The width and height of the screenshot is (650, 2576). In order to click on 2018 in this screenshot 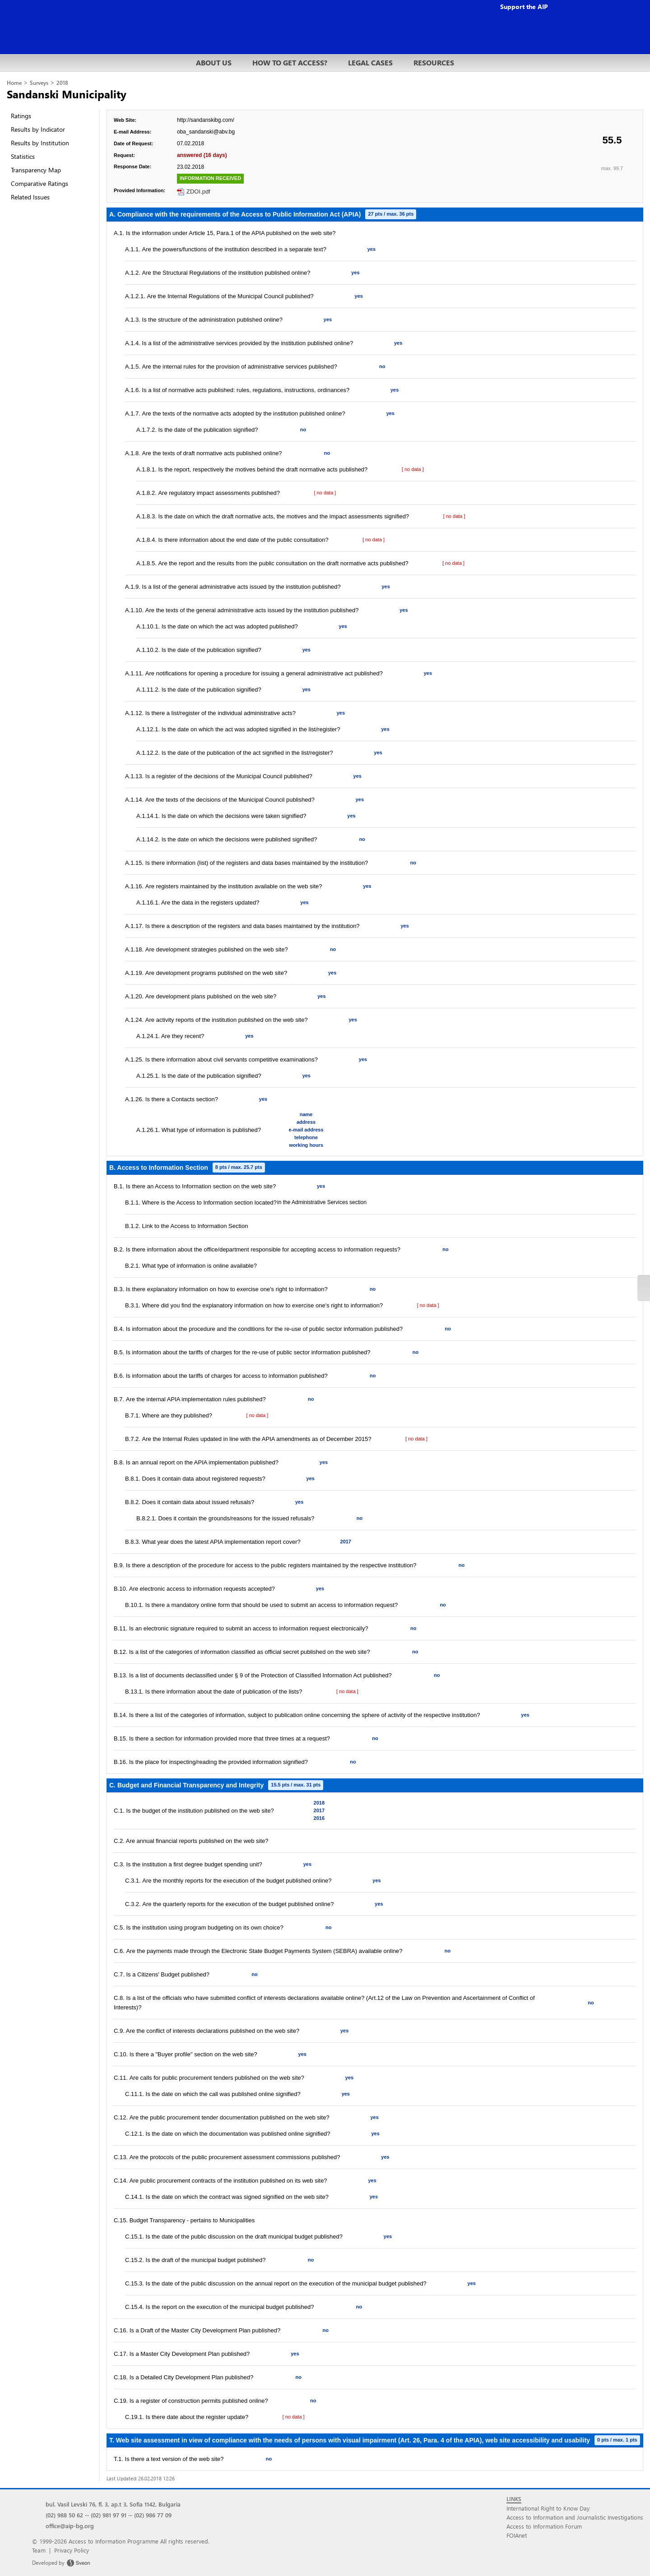, I will do `click(62, 82)`.